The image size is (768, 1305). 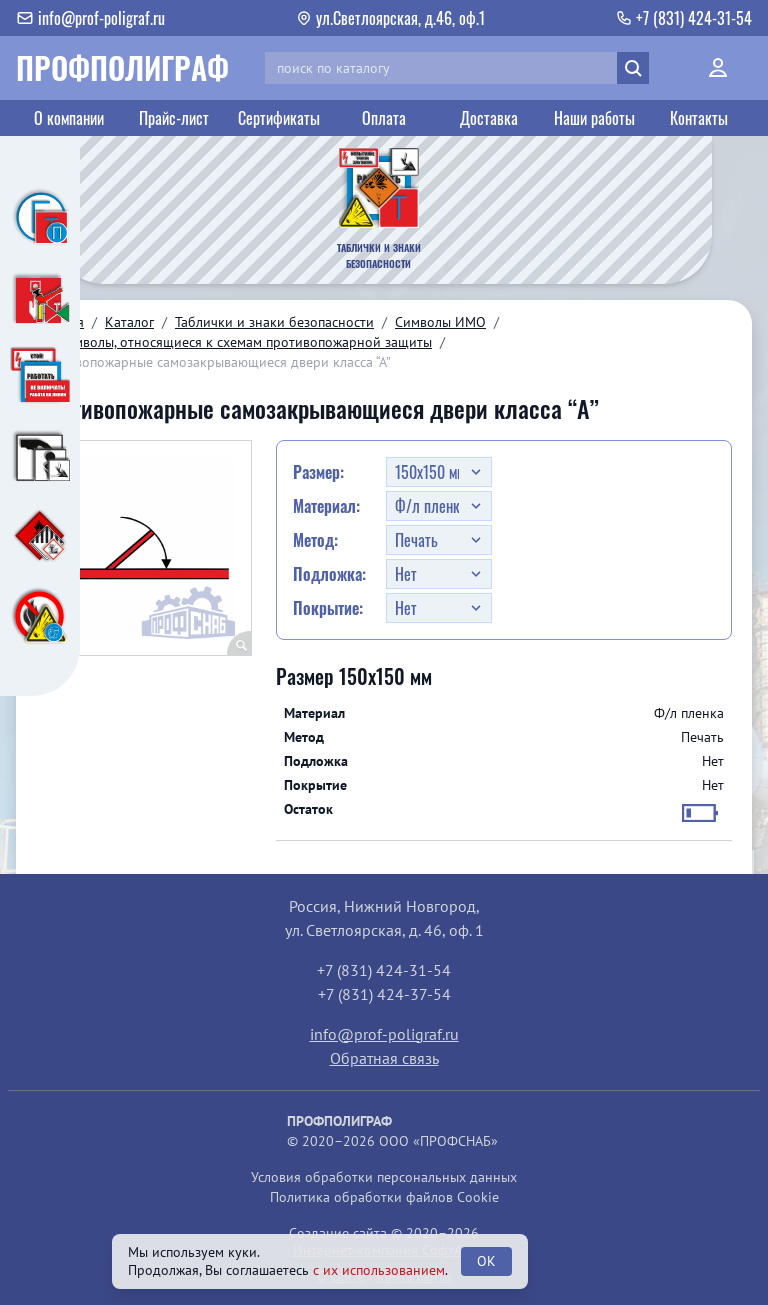 What do you see at coordinates (234, 342) in the screenshot?
I see `03. Символы, относящиеся к схемам противопожарной защиты` at bounding box center [234, 342].